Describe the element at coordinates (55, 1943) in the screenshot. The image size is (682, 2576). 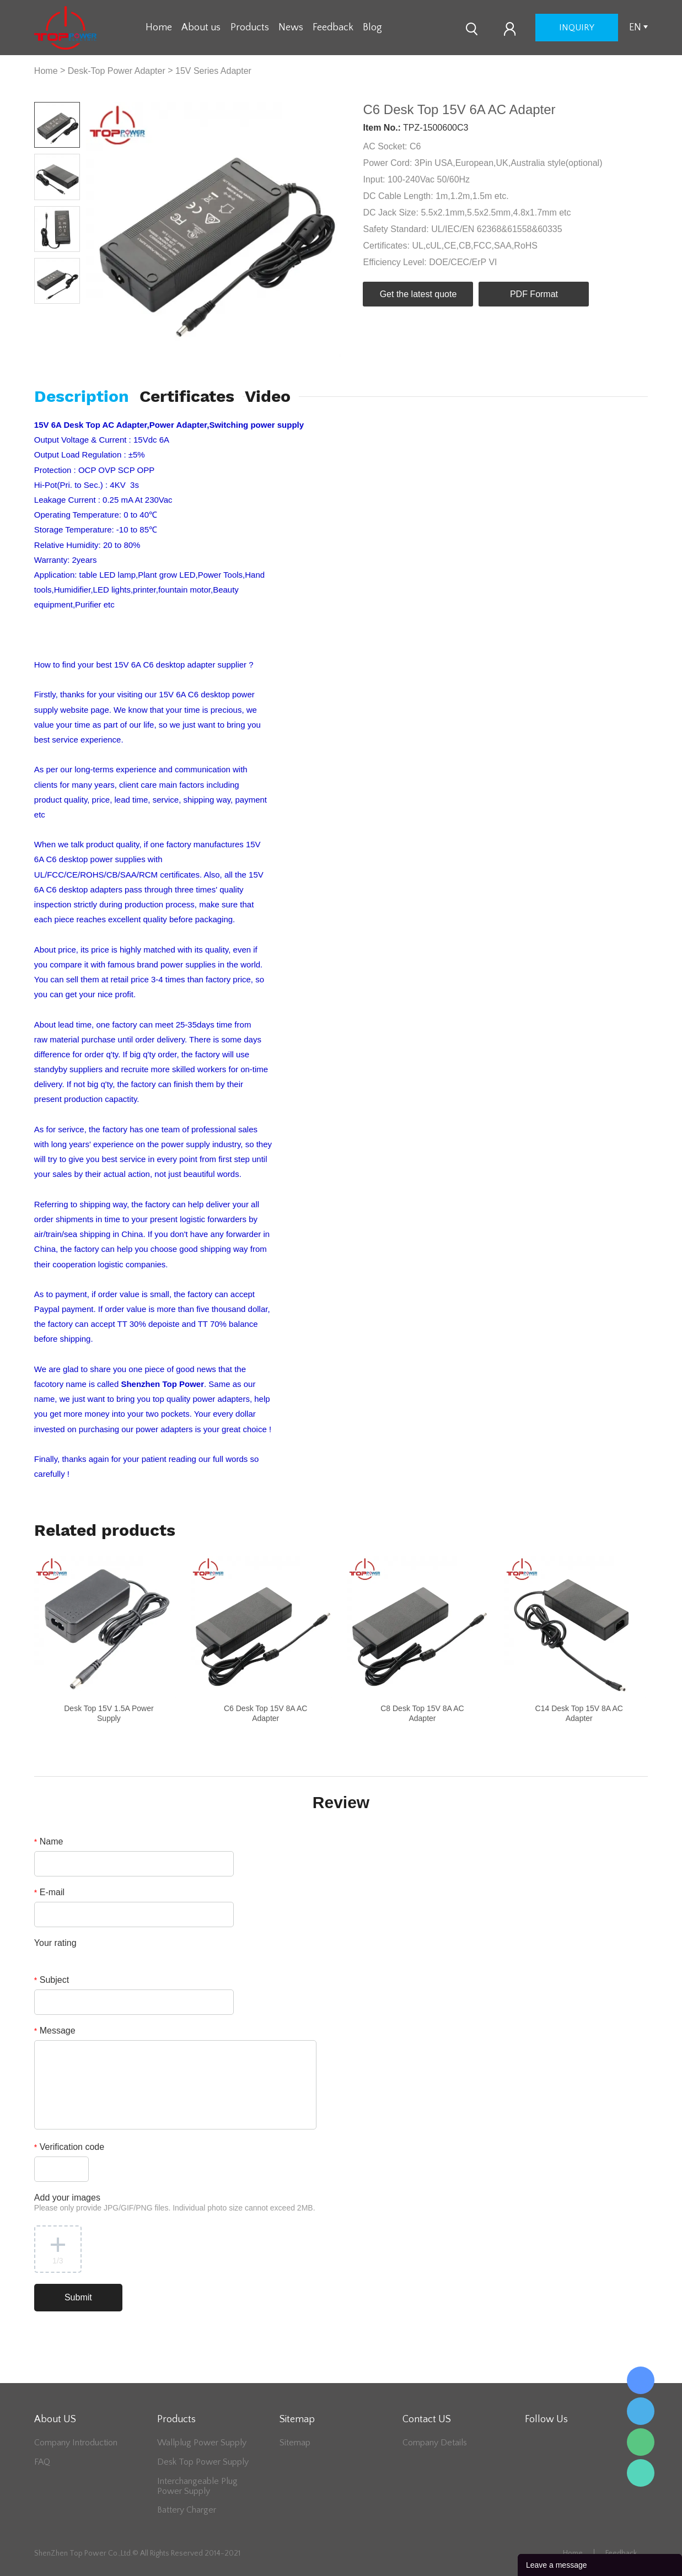
I see `Your rating` at that location.